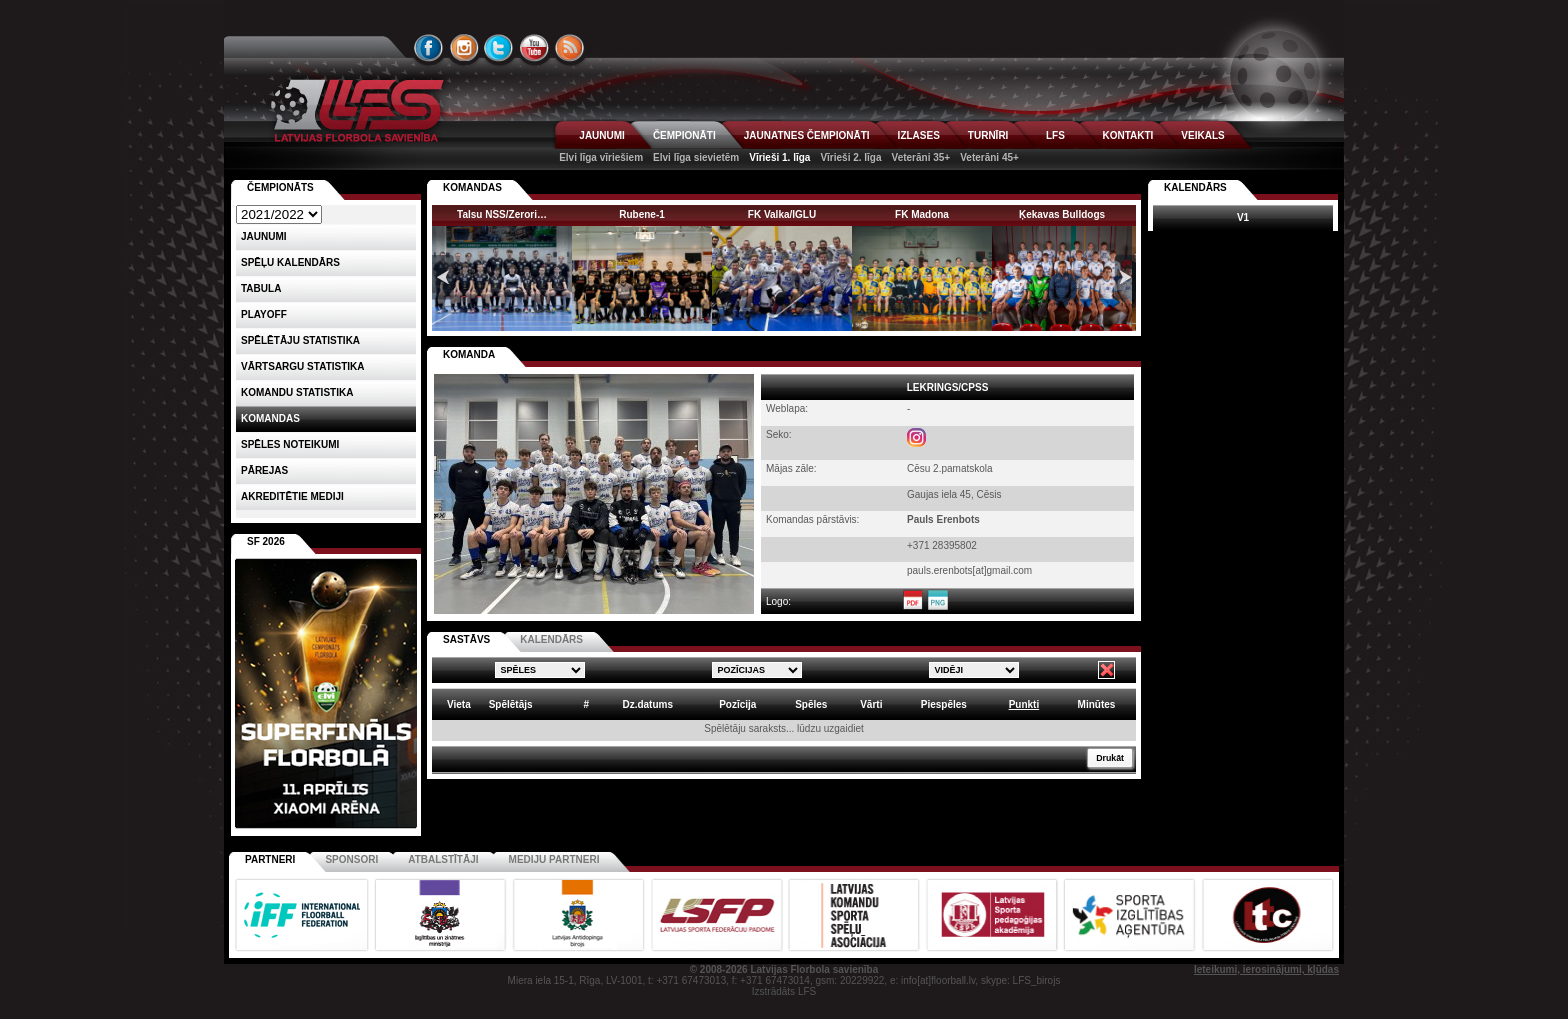 The image size is (1568, 1019). Describe the element at coordinates (602, 135) in the screenshot. I see `JAUNUMI` at that location.